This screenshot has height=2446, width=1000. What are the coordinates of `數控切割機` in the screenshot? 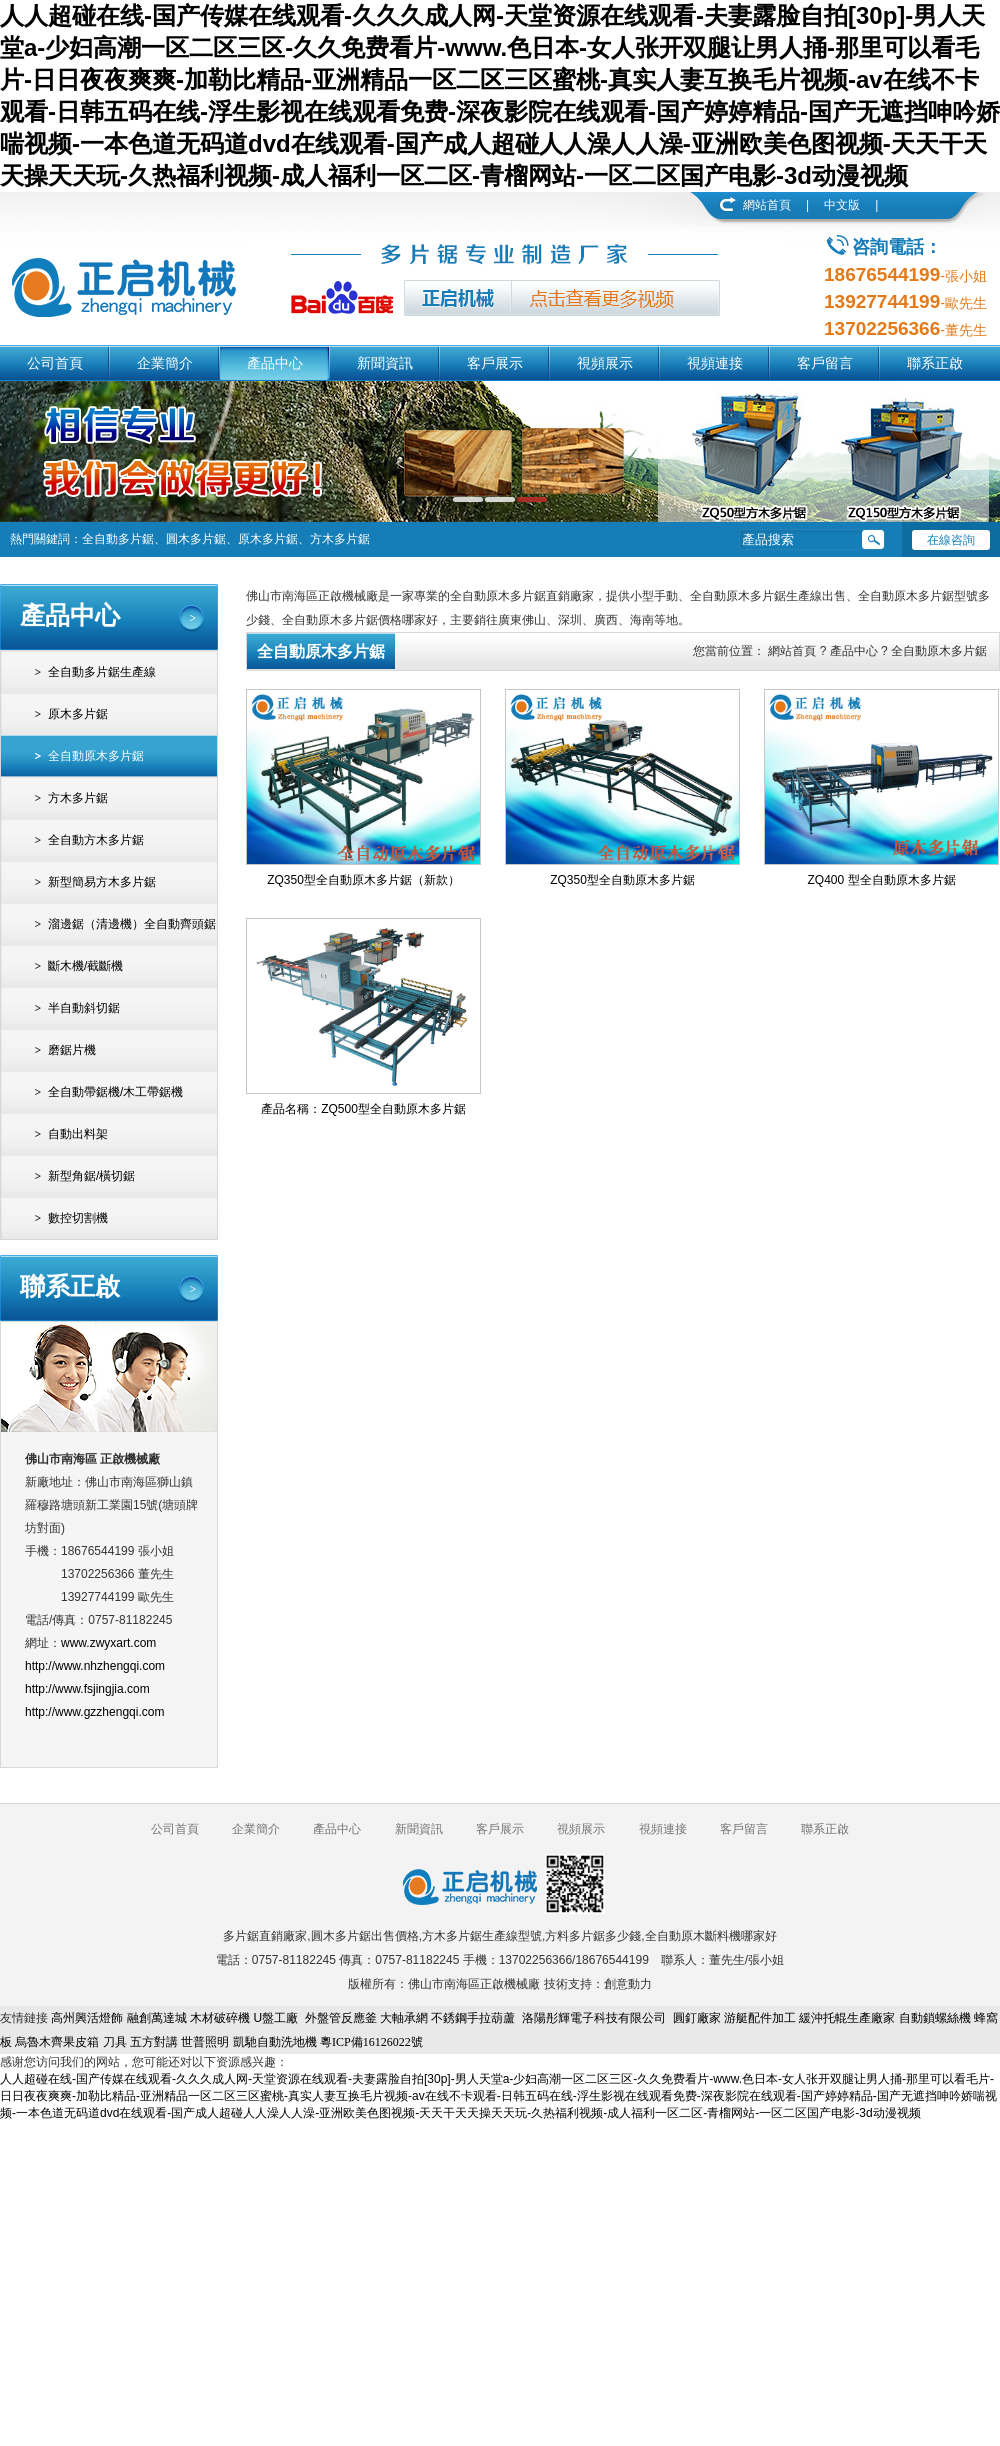 It's located at (78, 1218).